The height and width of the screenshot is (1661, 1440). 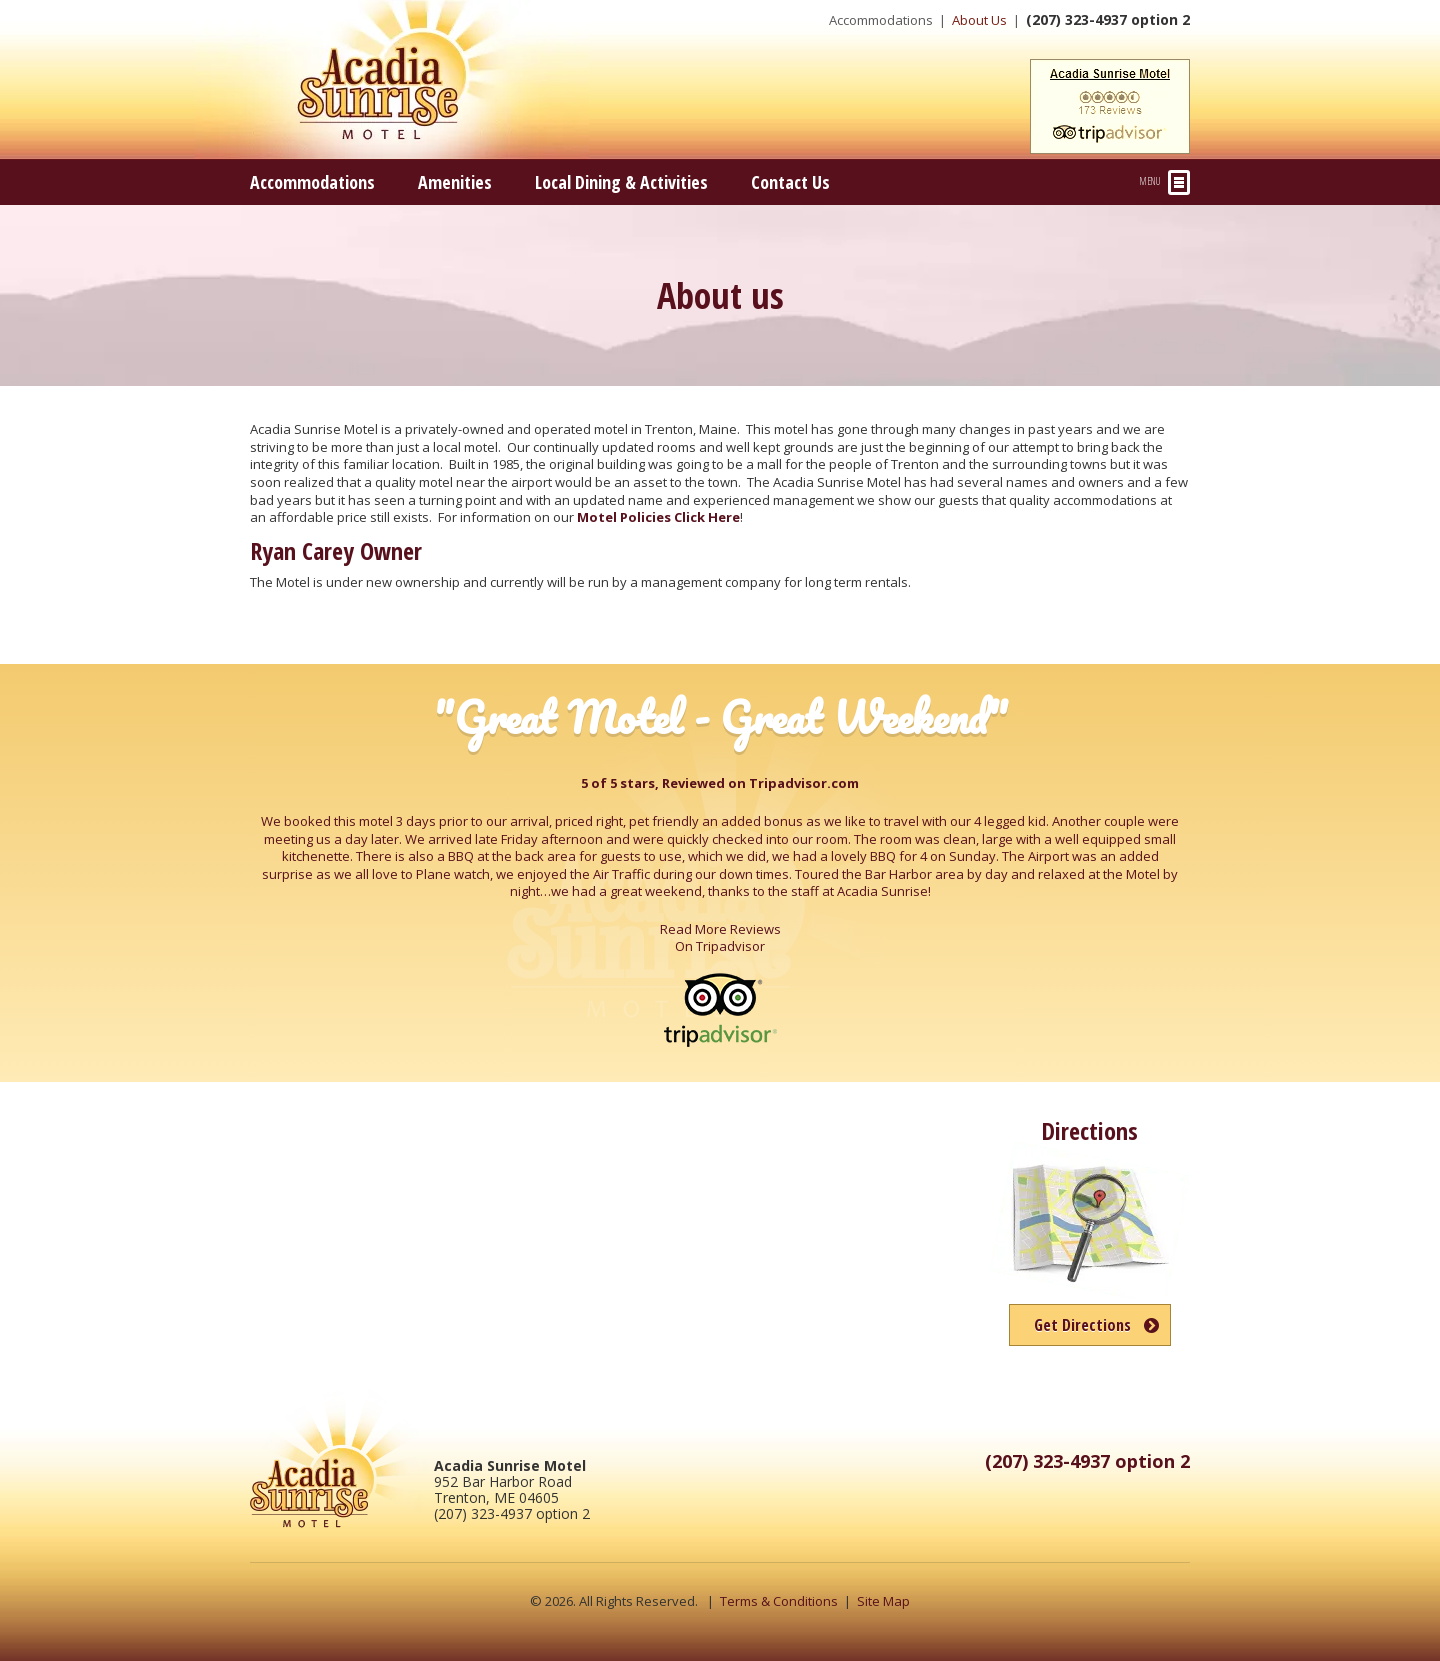 What do you see at coordinates (1082, 1325) in the screenshot?
I see `Get Directions` at bounding box center [1082, 1325].